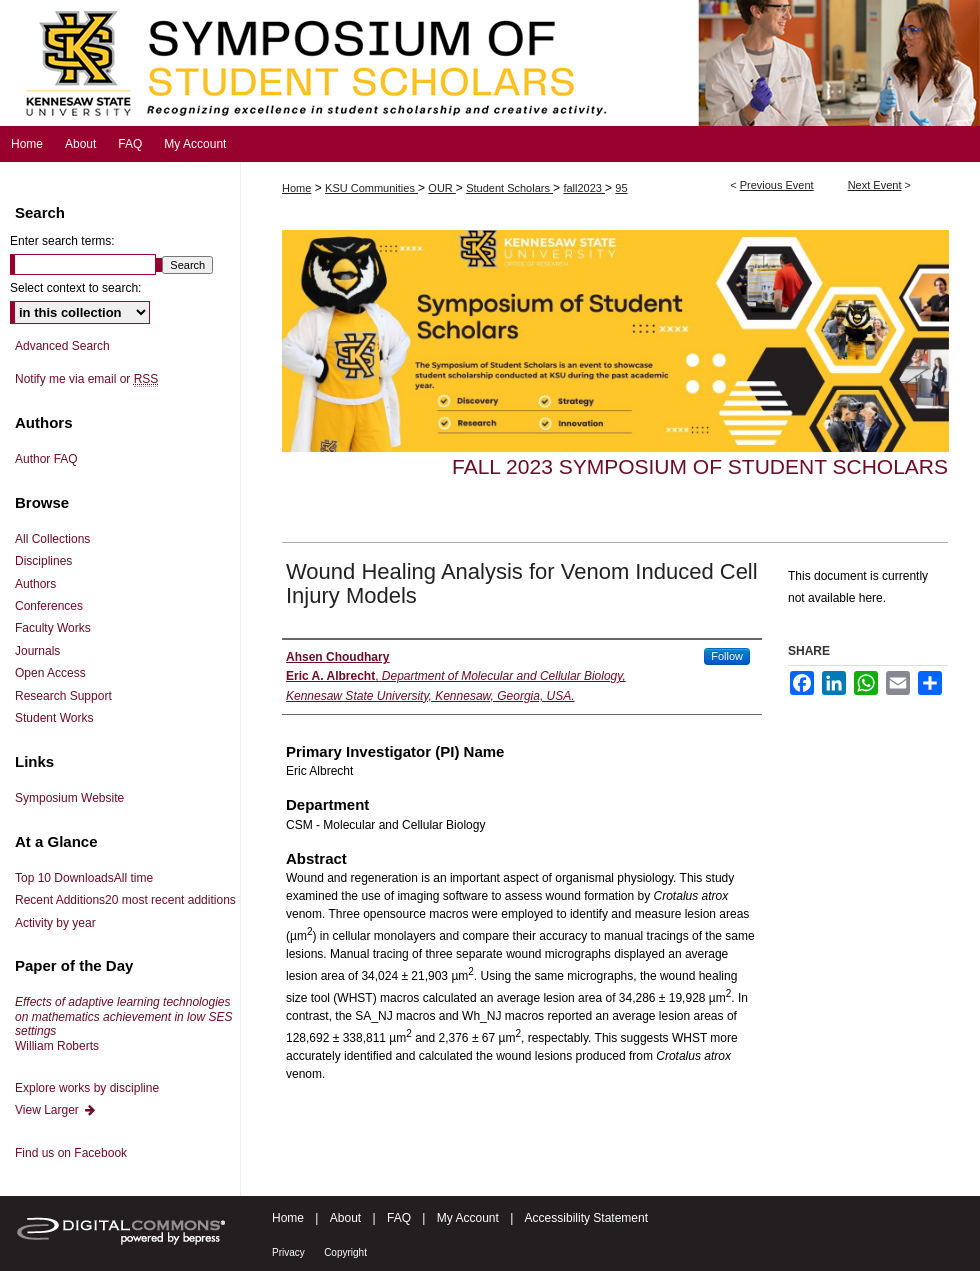 This screenshot has height=1271, width=980. What do you see at coordinates (63, 696) in the screenshot?
I see `Research Support` at bounding box center [63, 696].